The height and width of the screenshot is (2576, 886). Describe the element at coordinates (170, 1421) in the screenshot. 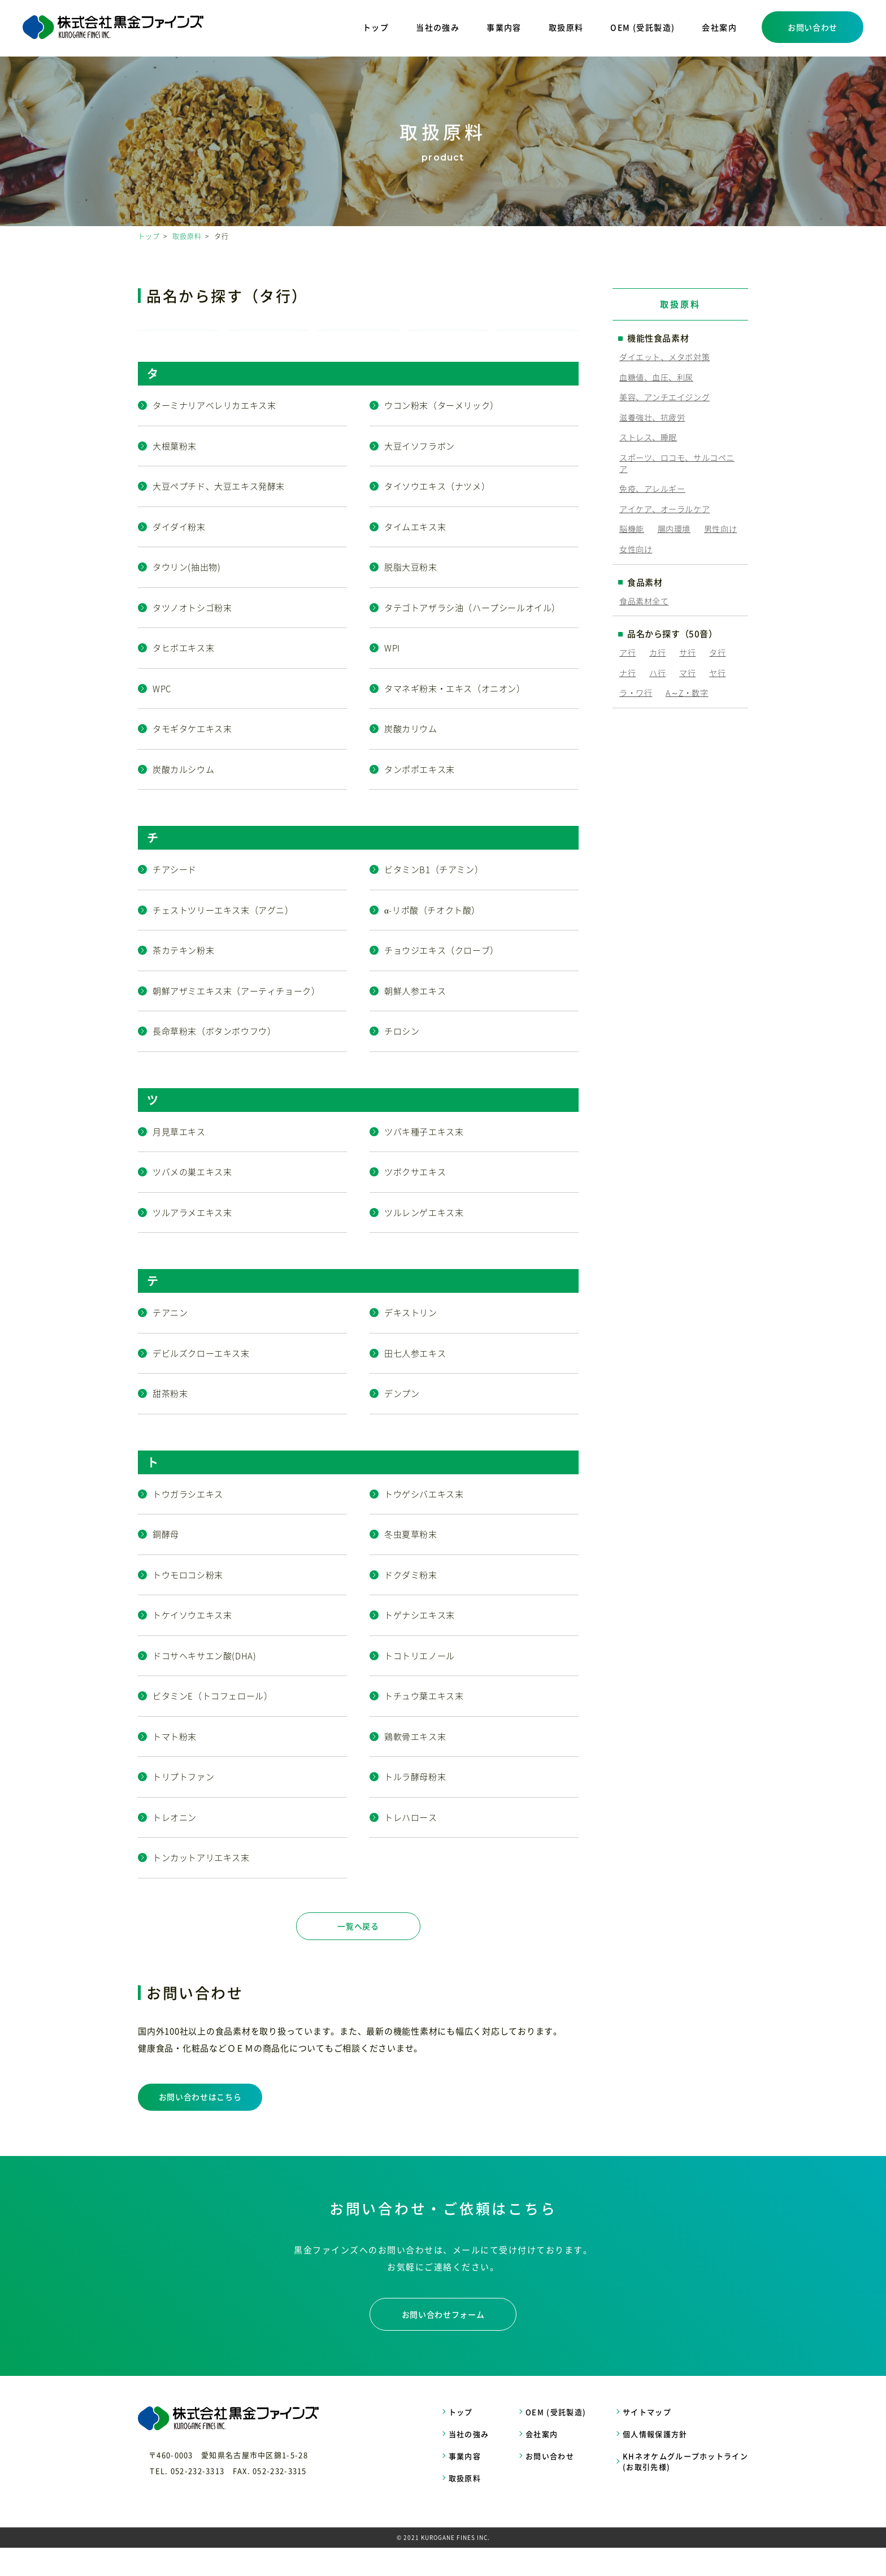

I see `甜茶粉末` at that location.